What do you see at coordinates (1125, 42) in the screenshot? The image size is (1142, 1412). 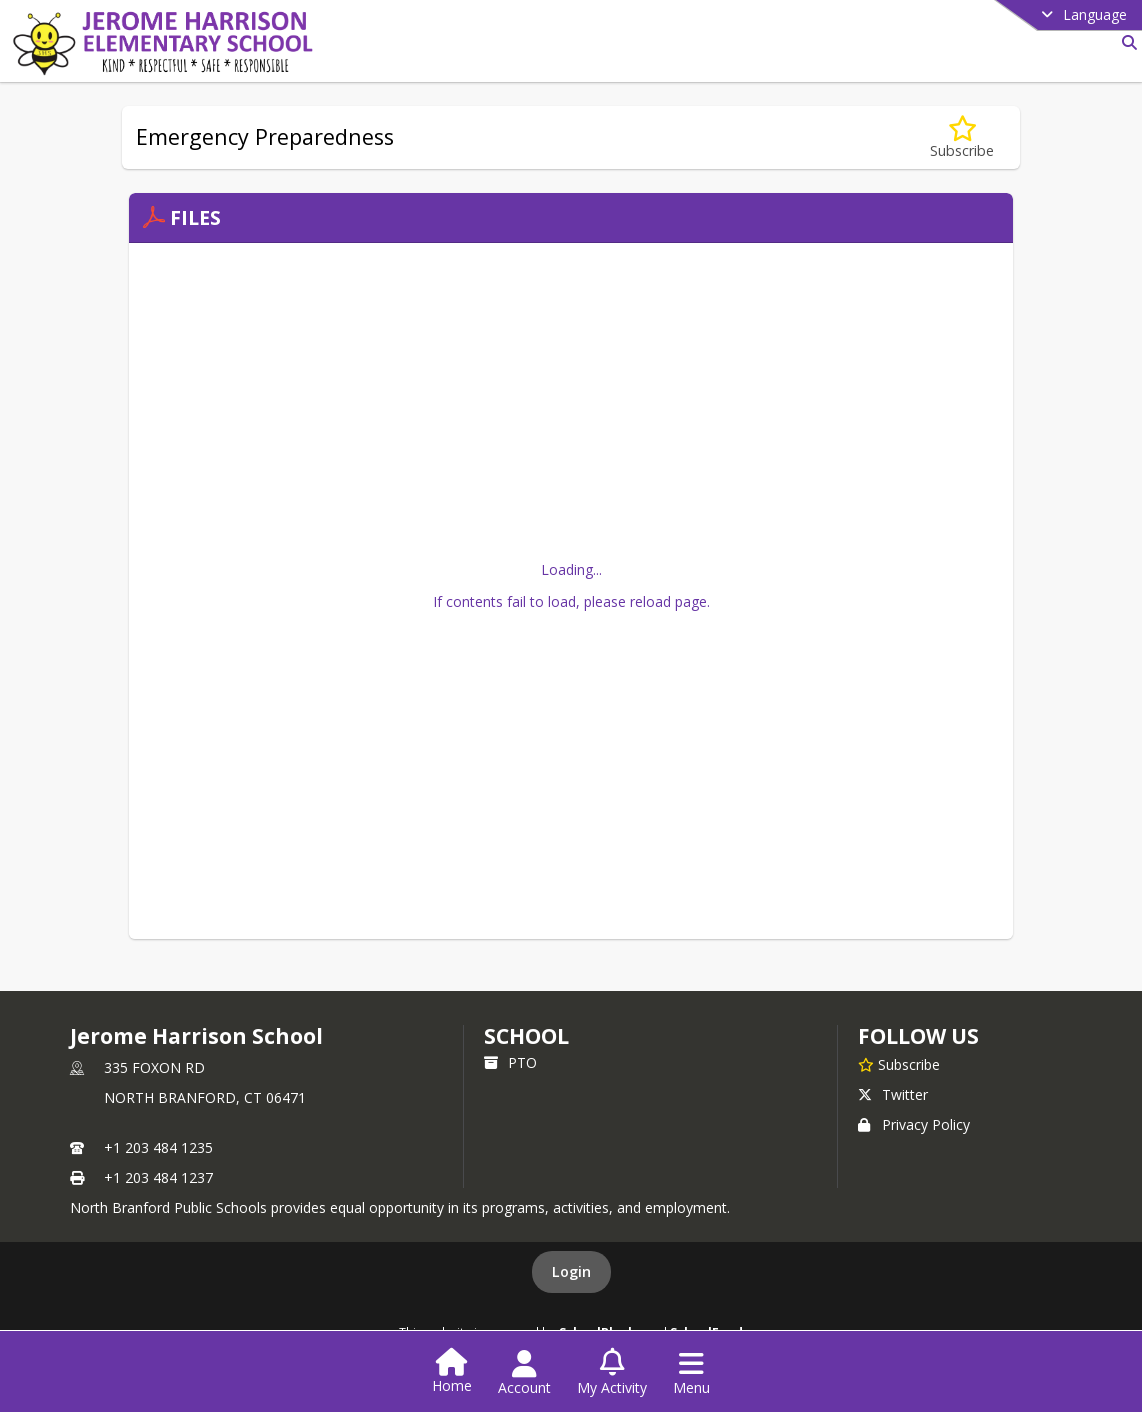 I see `[Link to Search Page]` at bounding box center [1125, 42].